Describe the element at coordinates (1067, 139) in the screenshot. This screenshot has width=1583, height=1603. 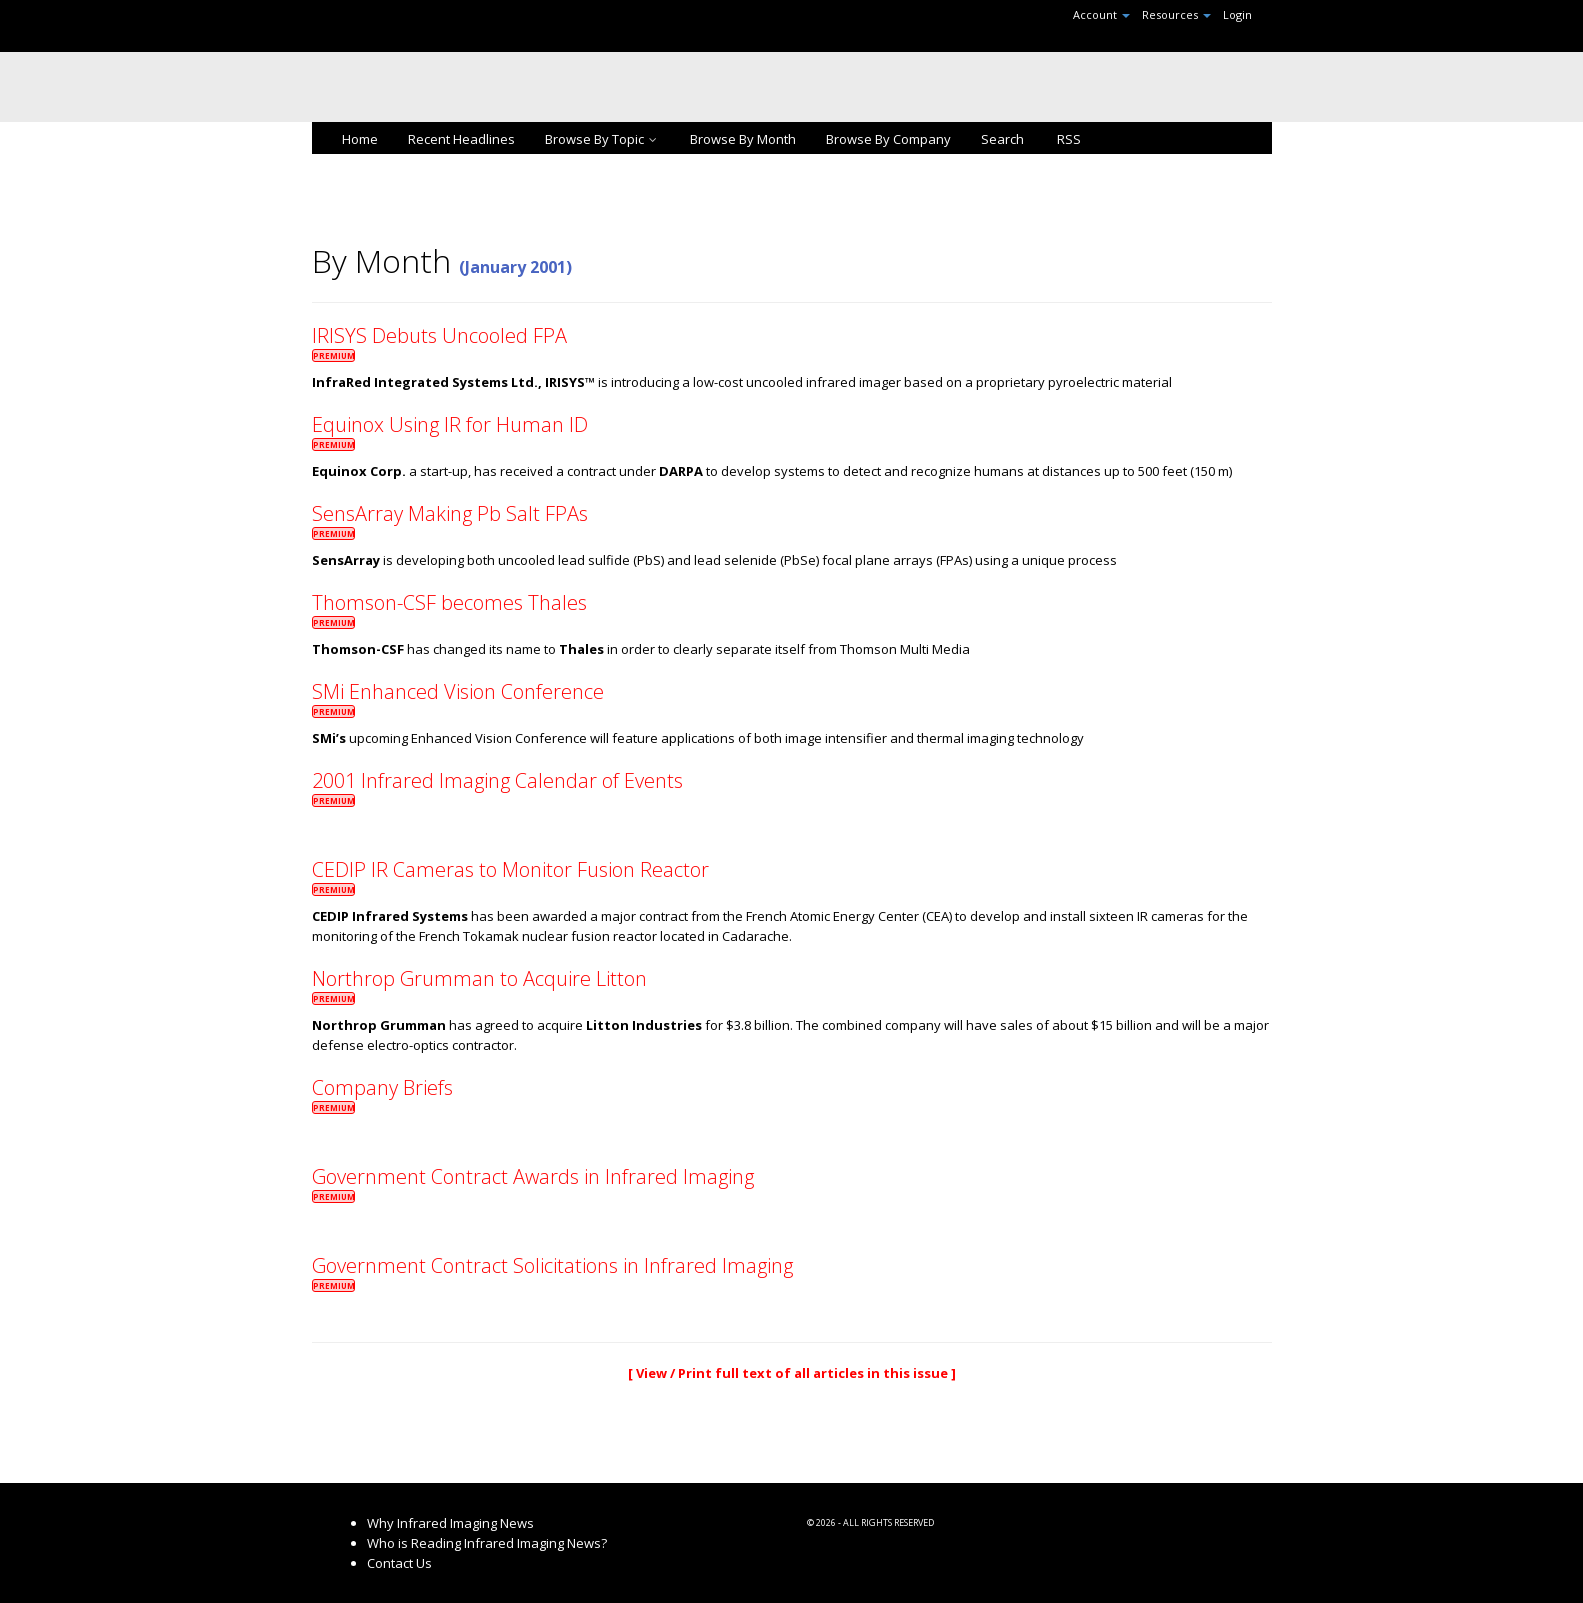
I see `RSS` at that location.